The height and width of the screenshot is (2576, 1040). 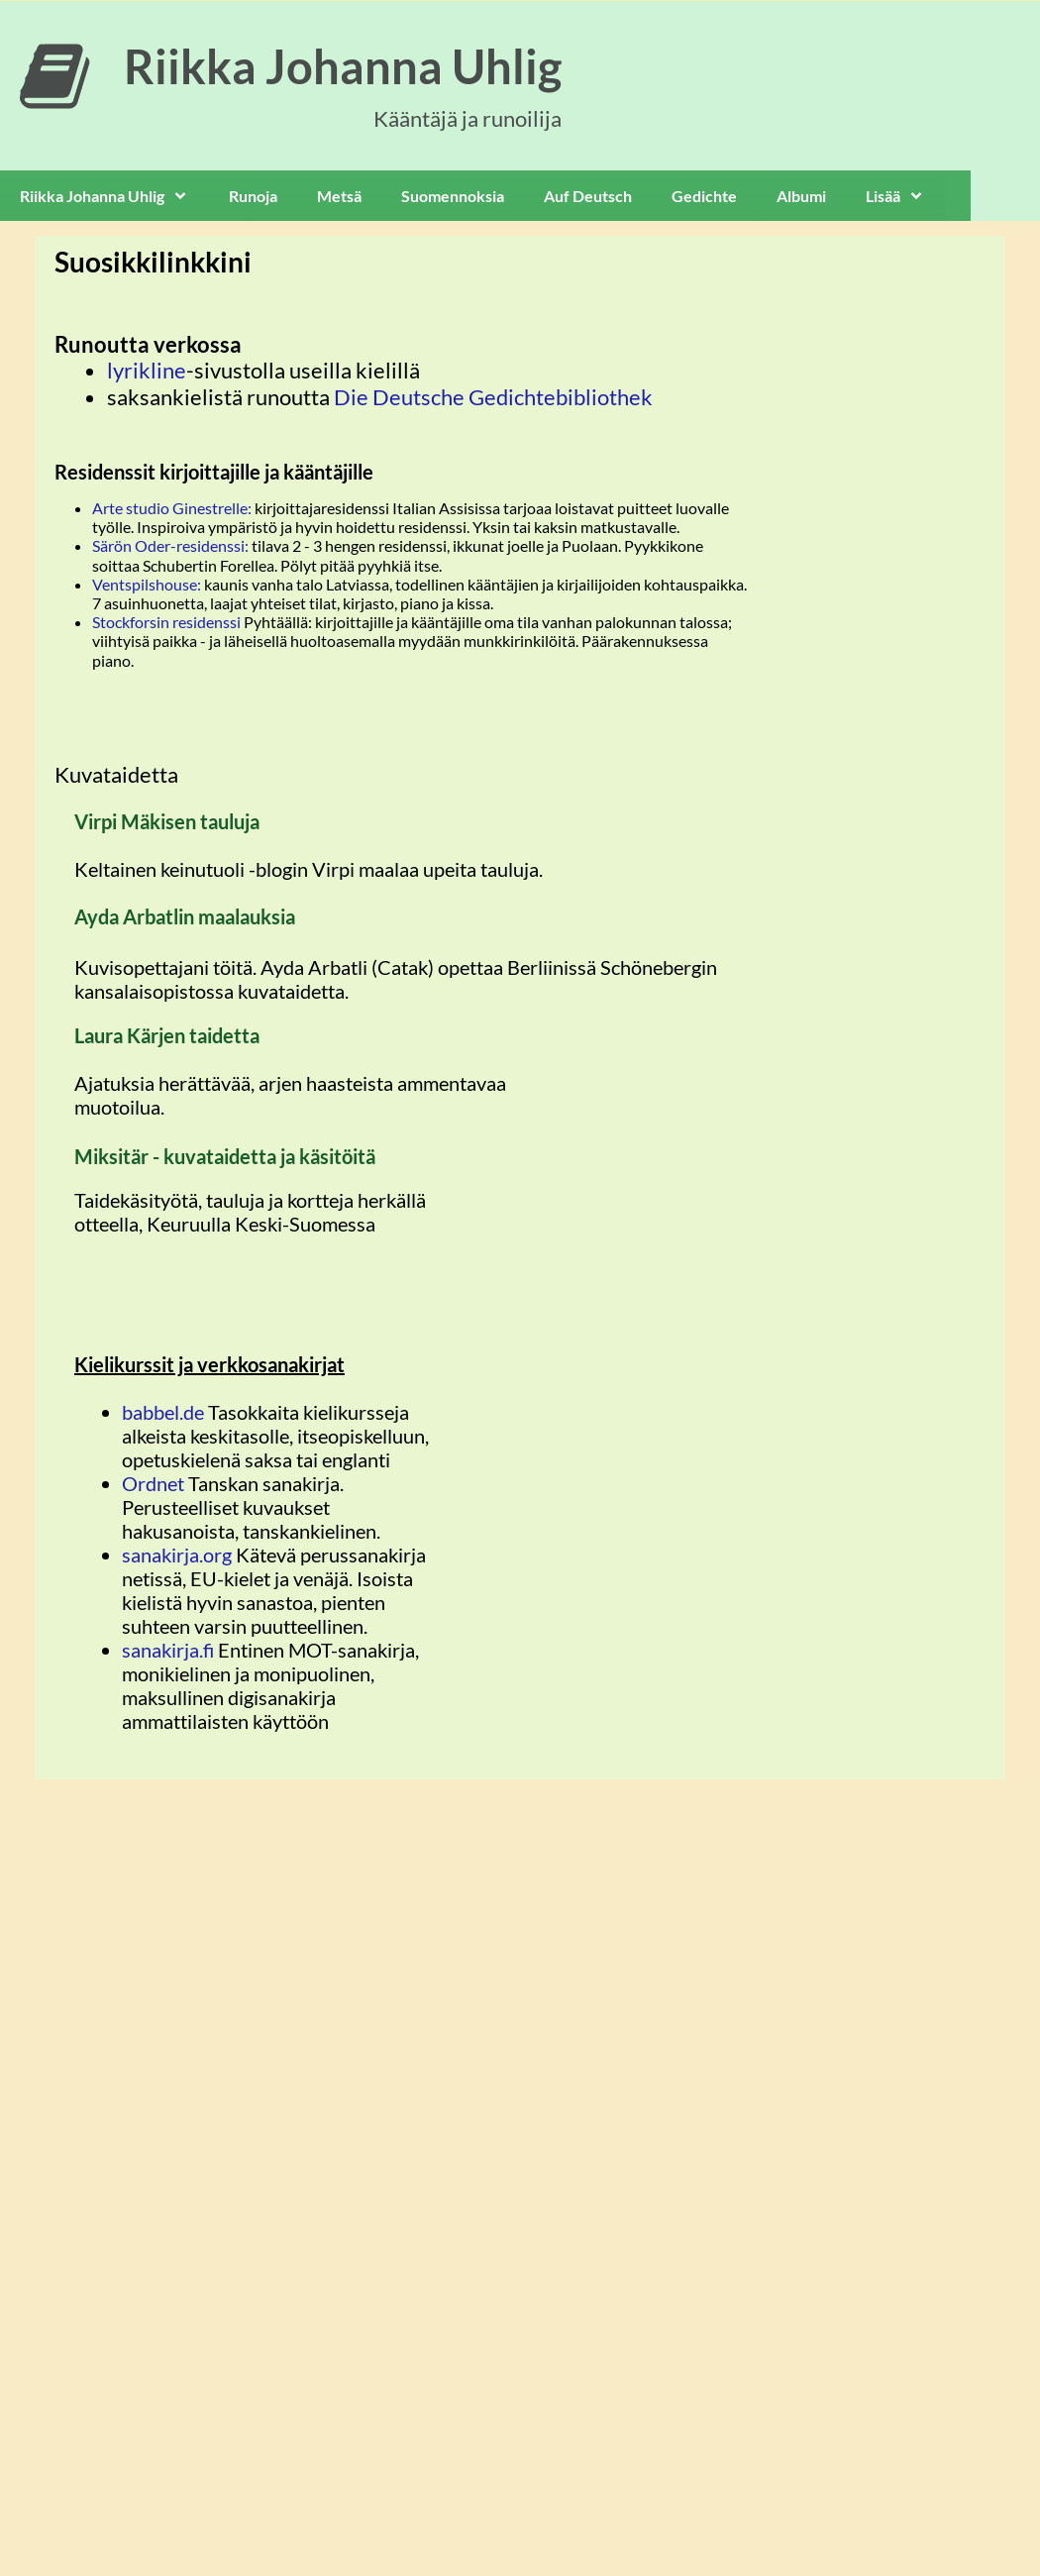 What do you see at coordinates (184, 916) in the screenshot?
I see `Ayda Arbatlin maalauksia` at bounding box center [184, 916].